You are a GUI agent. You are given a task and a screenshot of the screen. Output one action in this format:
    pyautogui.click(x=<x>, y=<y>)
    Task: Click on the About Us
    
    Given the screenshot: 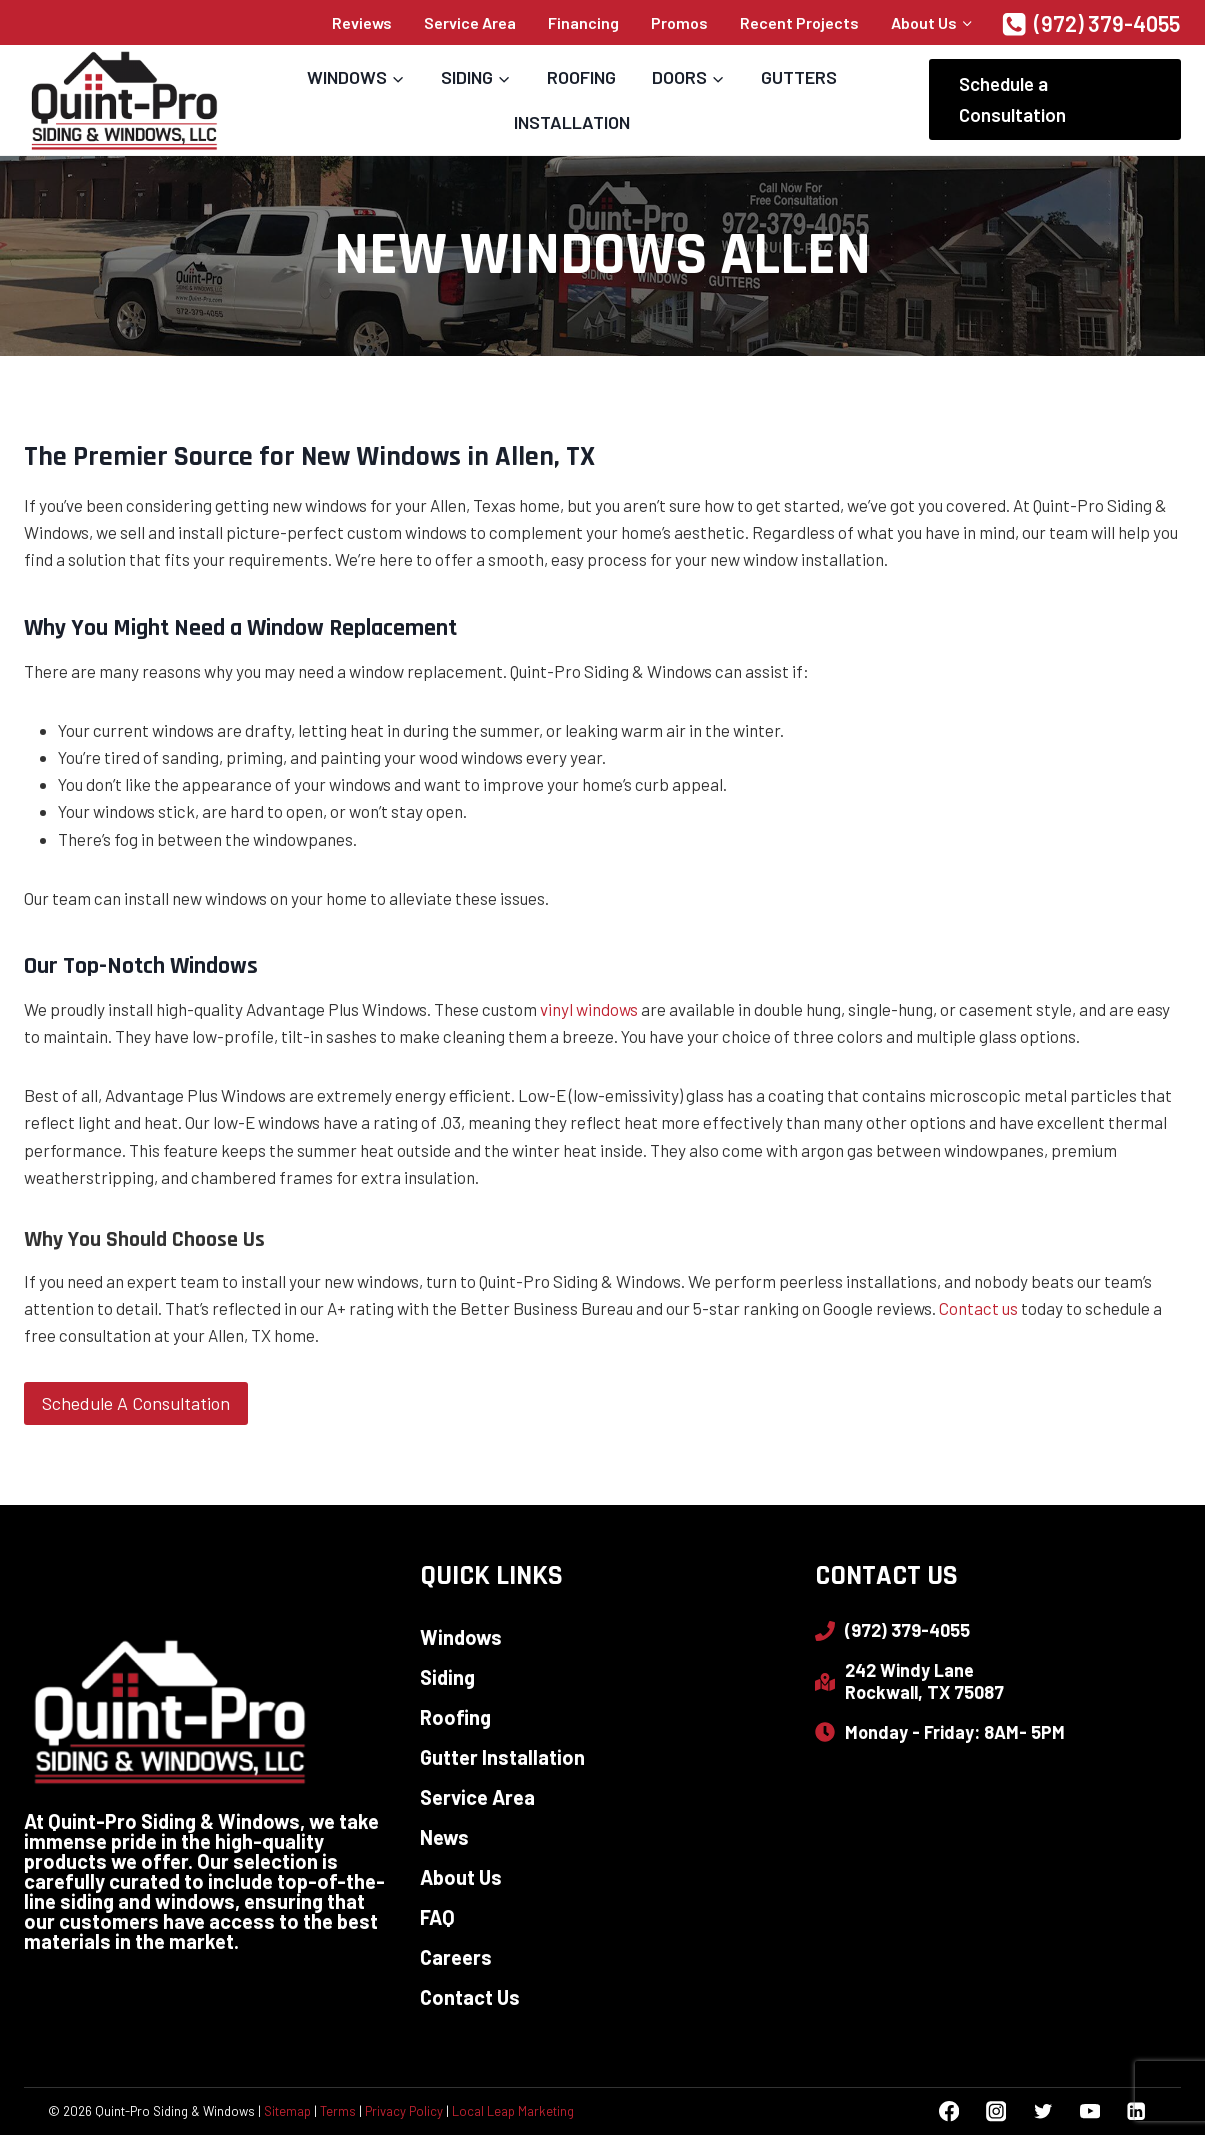 What is the action you would take?
    pyautogui.click(x=461, y=1877)
    